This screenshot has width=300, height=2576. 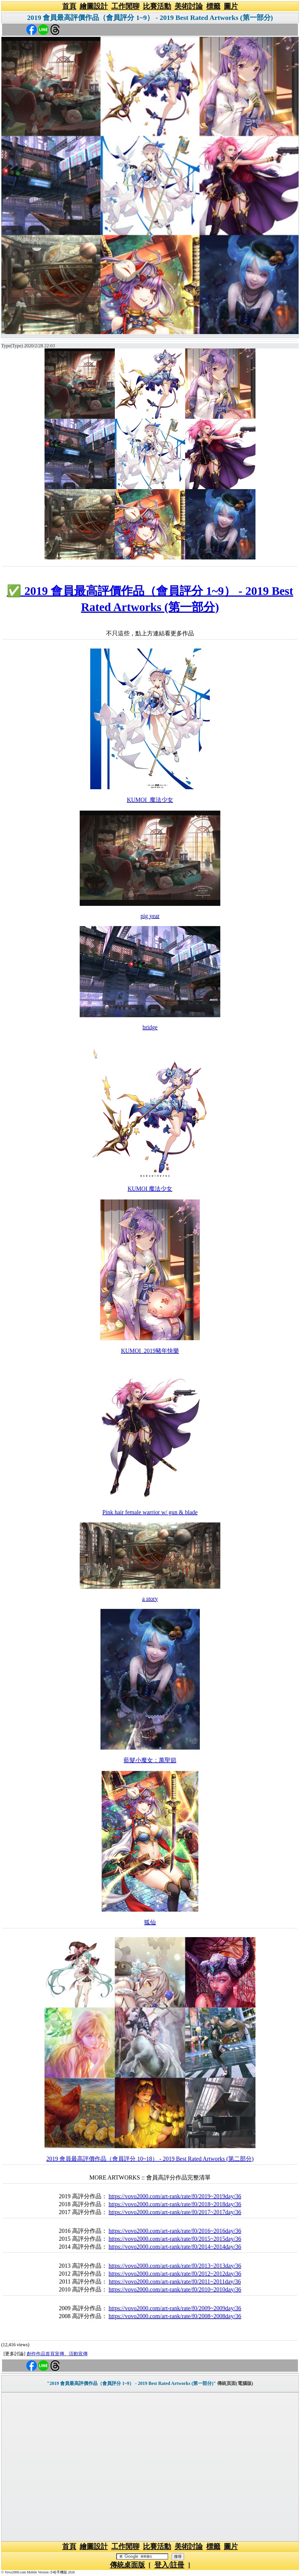 What do you see at coordinates (127, 2565) in the screenshot?
I see `傳統桌面版` at bounding box center [127, 2565].